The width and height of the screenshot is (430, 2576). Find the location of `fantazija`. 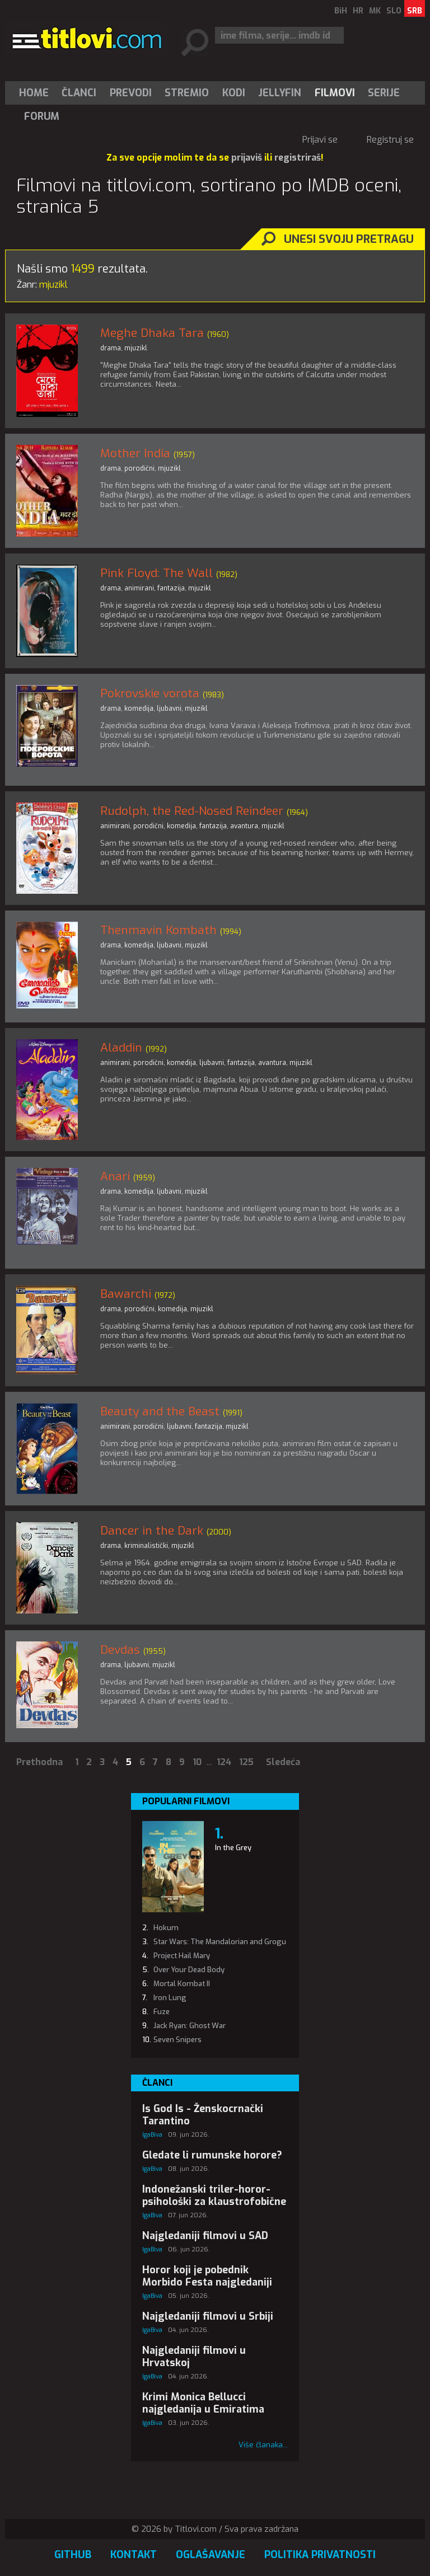

fantazija is located at coordinates (171, 588).